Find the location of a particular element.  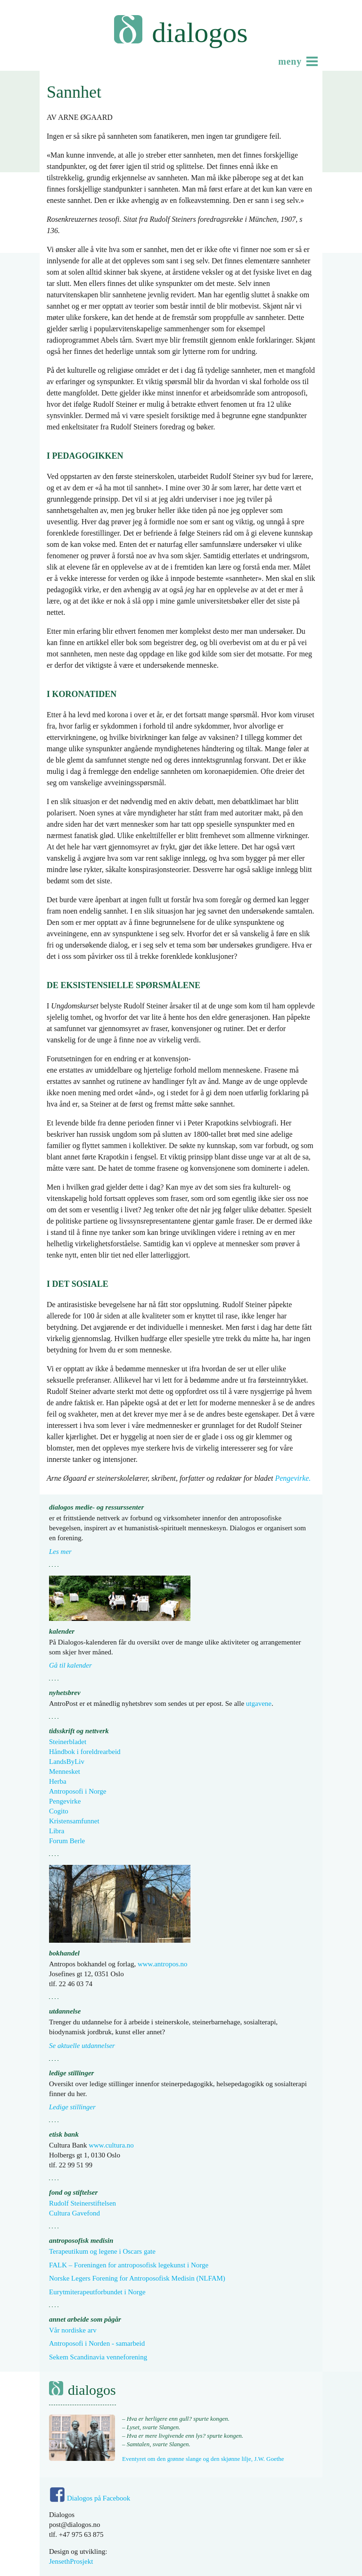

Cogito is located at coordinates (58, 1811).